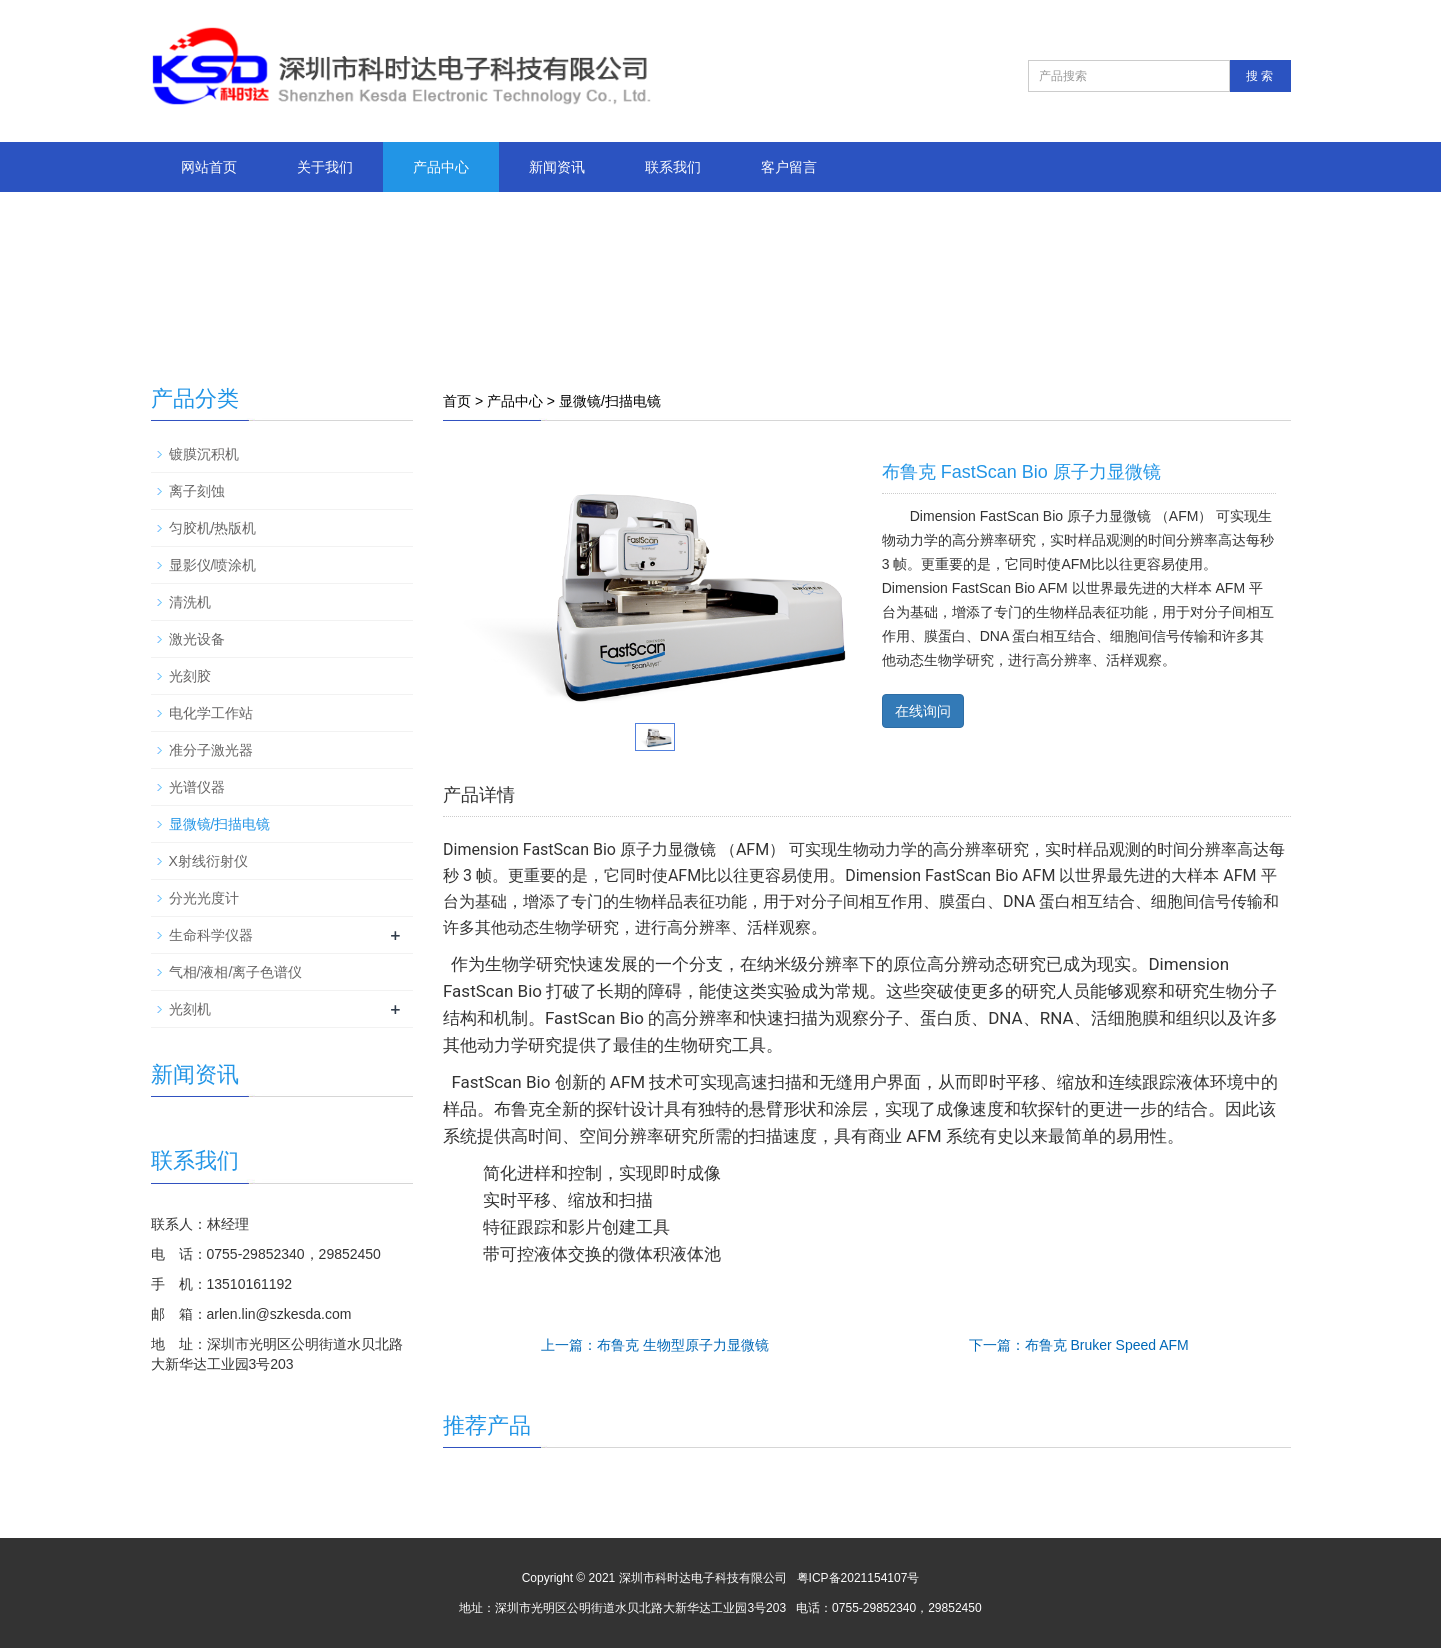 This screenshot has height=1648, width=1441. I want to click on 清洗机, so click(190, 602).